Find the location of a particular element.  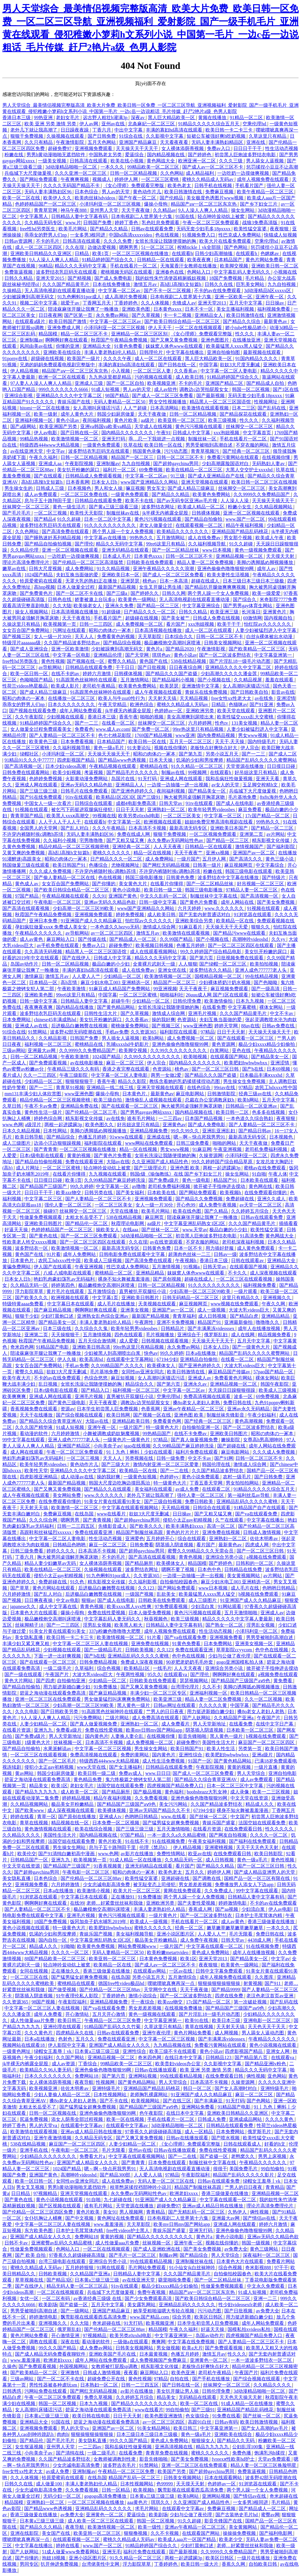

国产少女免费观看高清 is located at coordinates (149, 2298).